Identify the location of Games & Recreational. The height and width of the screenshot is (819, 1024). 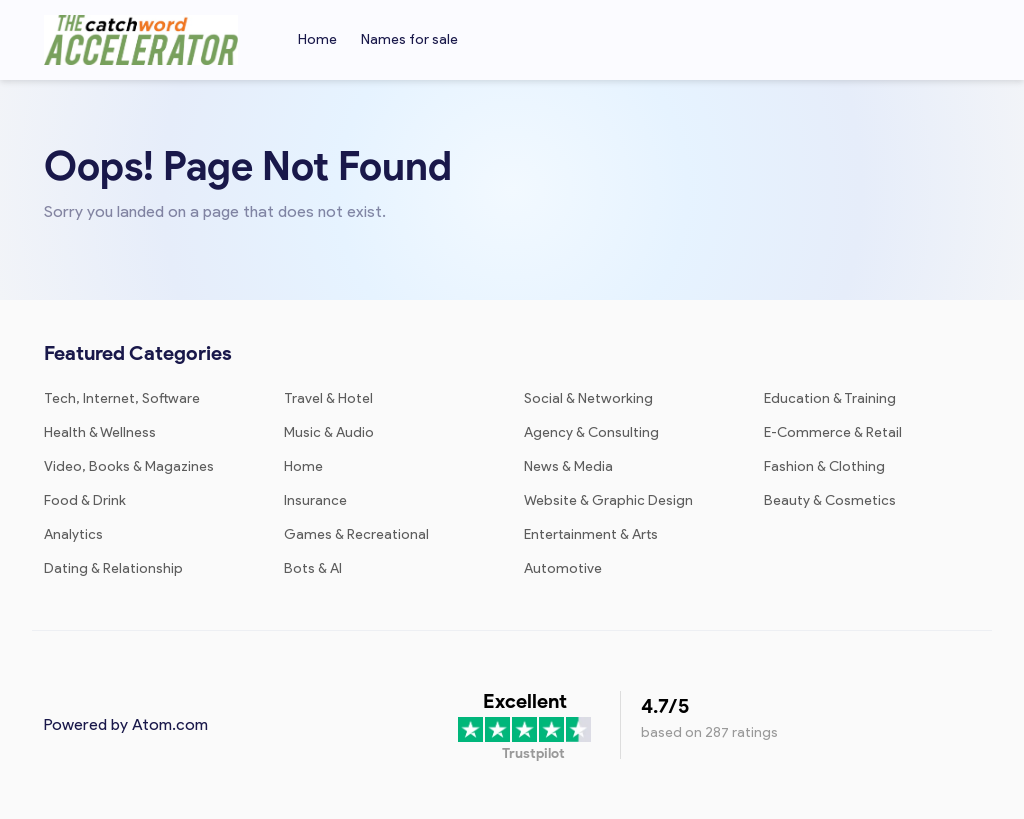
(356, 534).